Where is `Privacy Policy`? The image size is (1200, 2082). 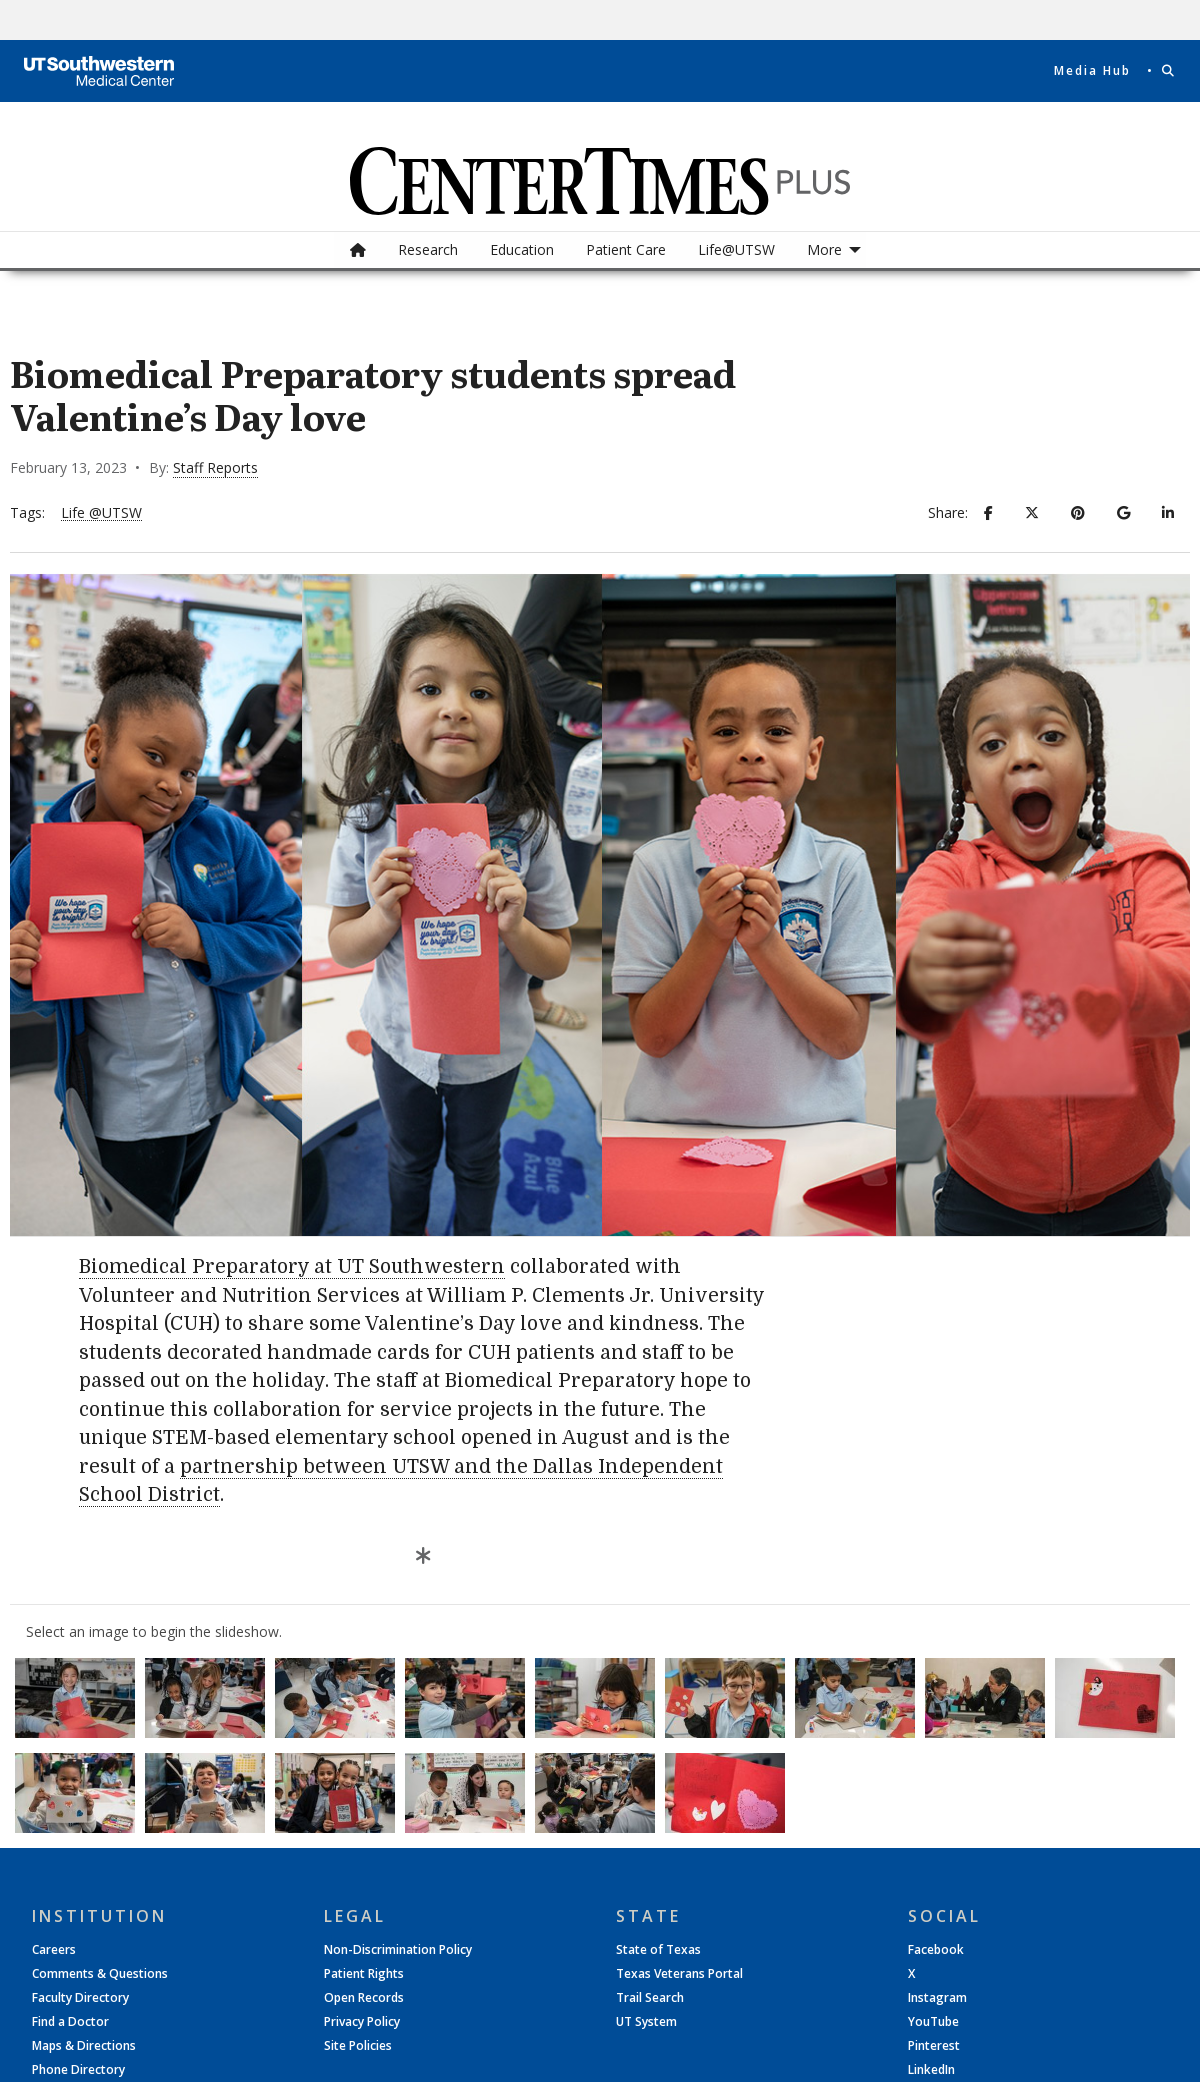 Privacy Policy is located at coordinates (362, 2022).